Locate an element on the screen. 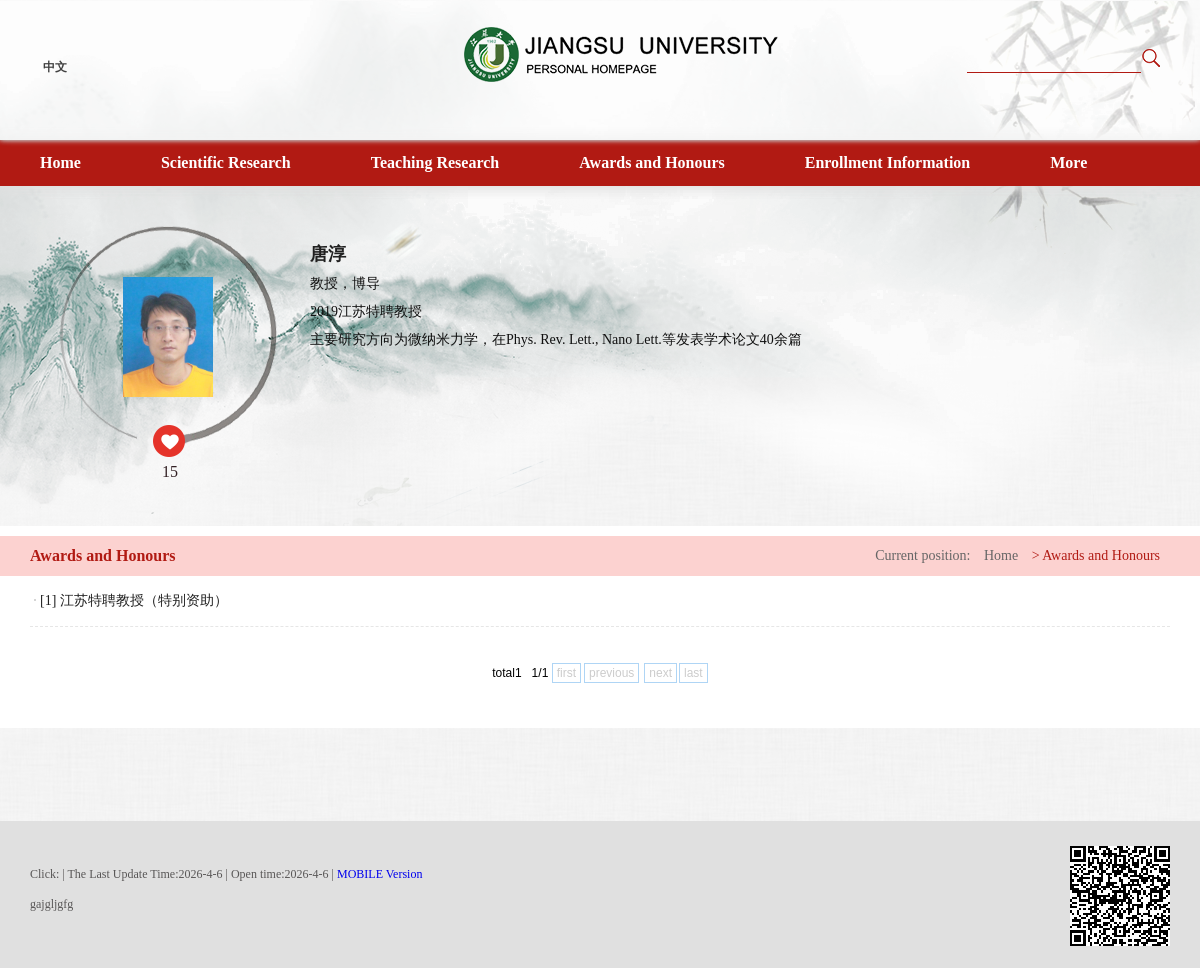  Scientific Research is located at coordinates (226, 162).